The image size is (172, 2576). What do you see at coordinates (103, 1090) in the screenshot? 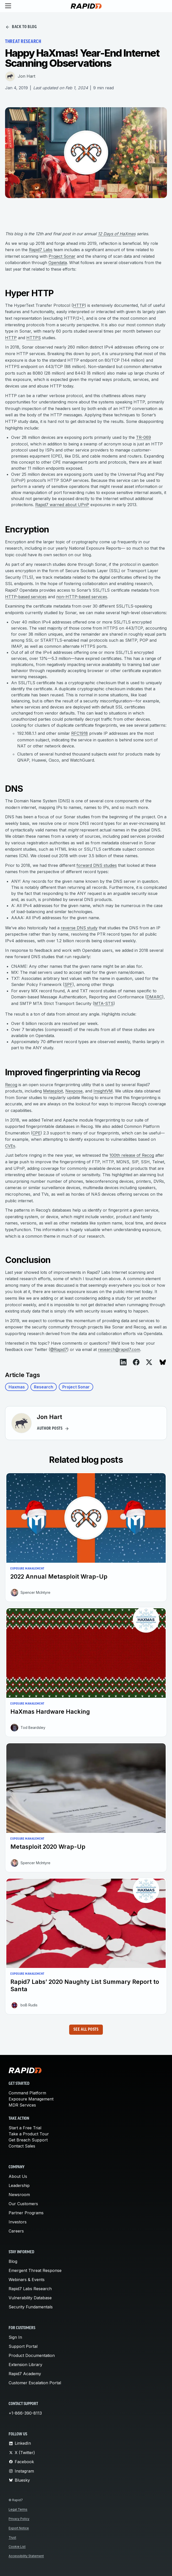
I see `InsightVM` at bounding box center [103, 1090].